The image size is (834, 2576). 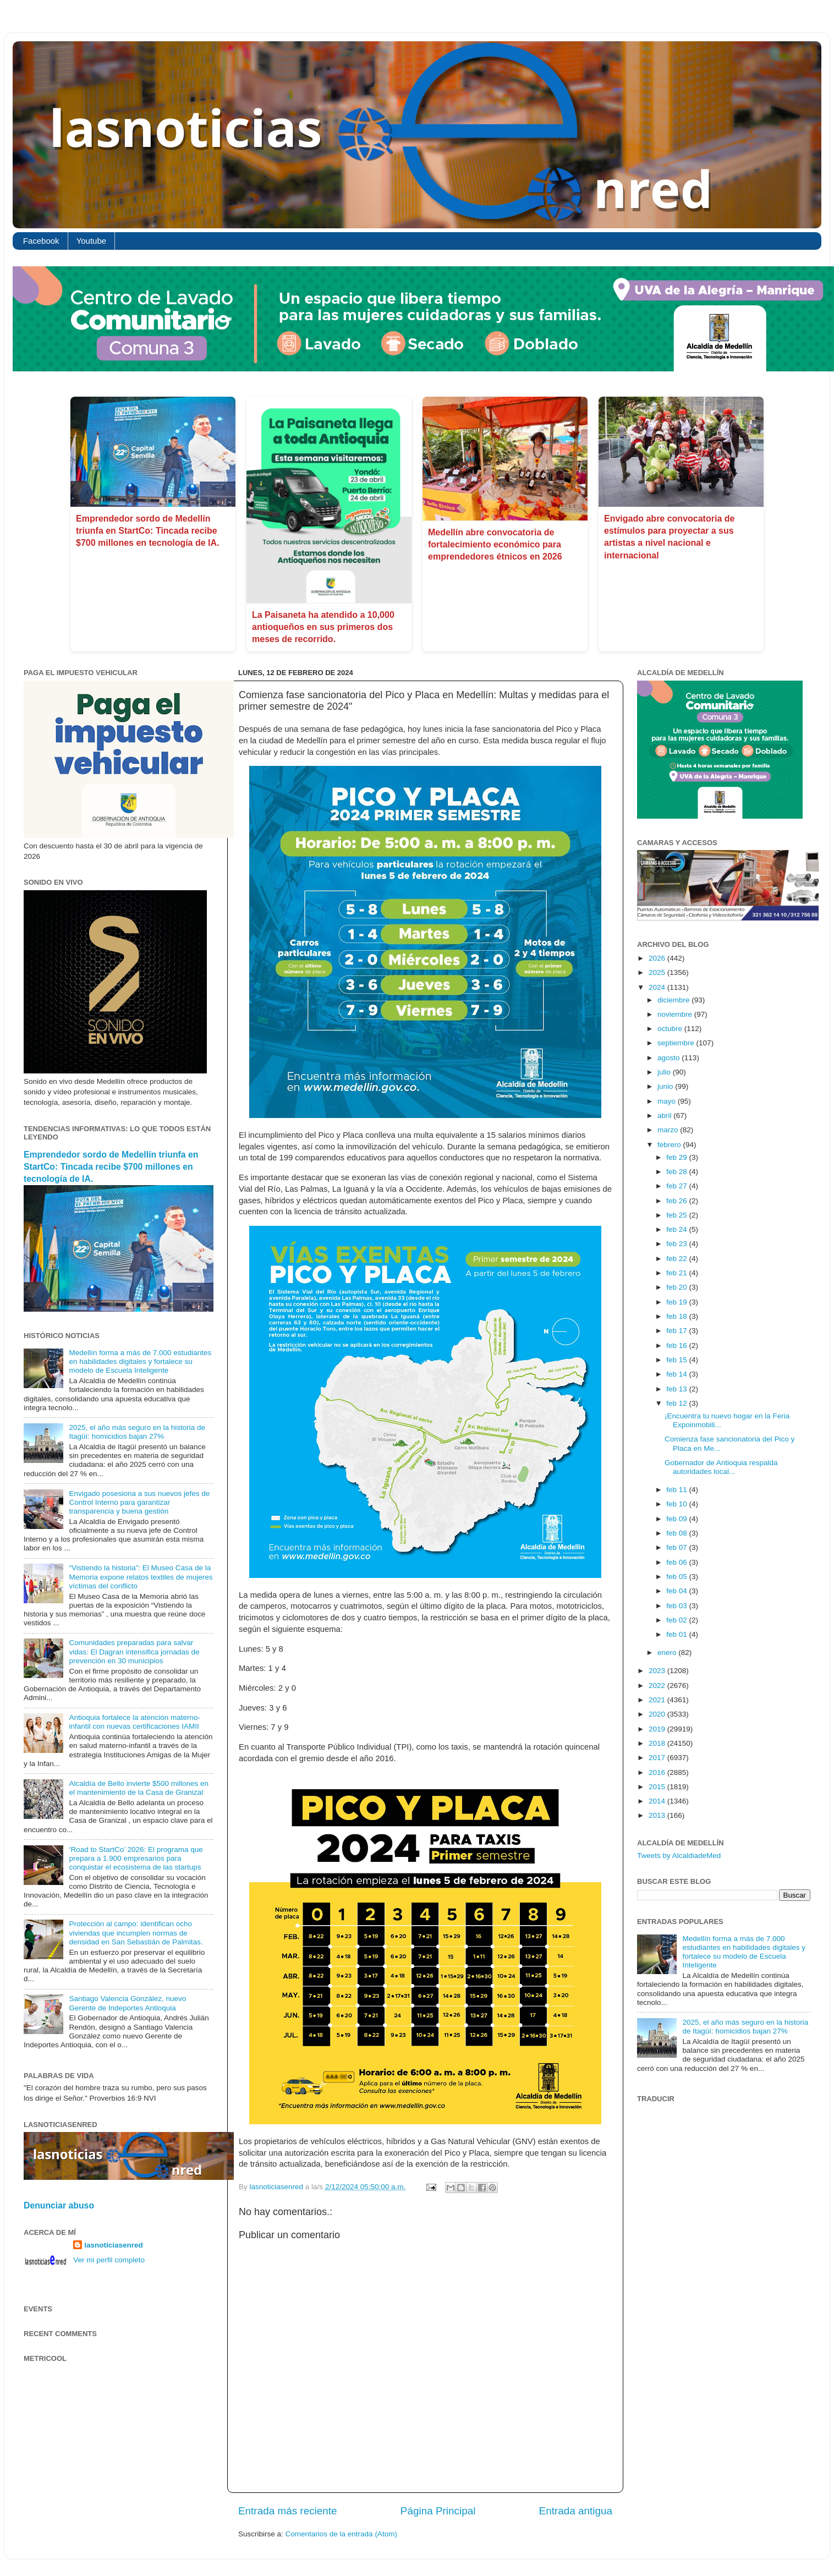 What do you see at coordinates (658, 958) in the screenshot?
I see `2026` at bounding box center [658, 958].